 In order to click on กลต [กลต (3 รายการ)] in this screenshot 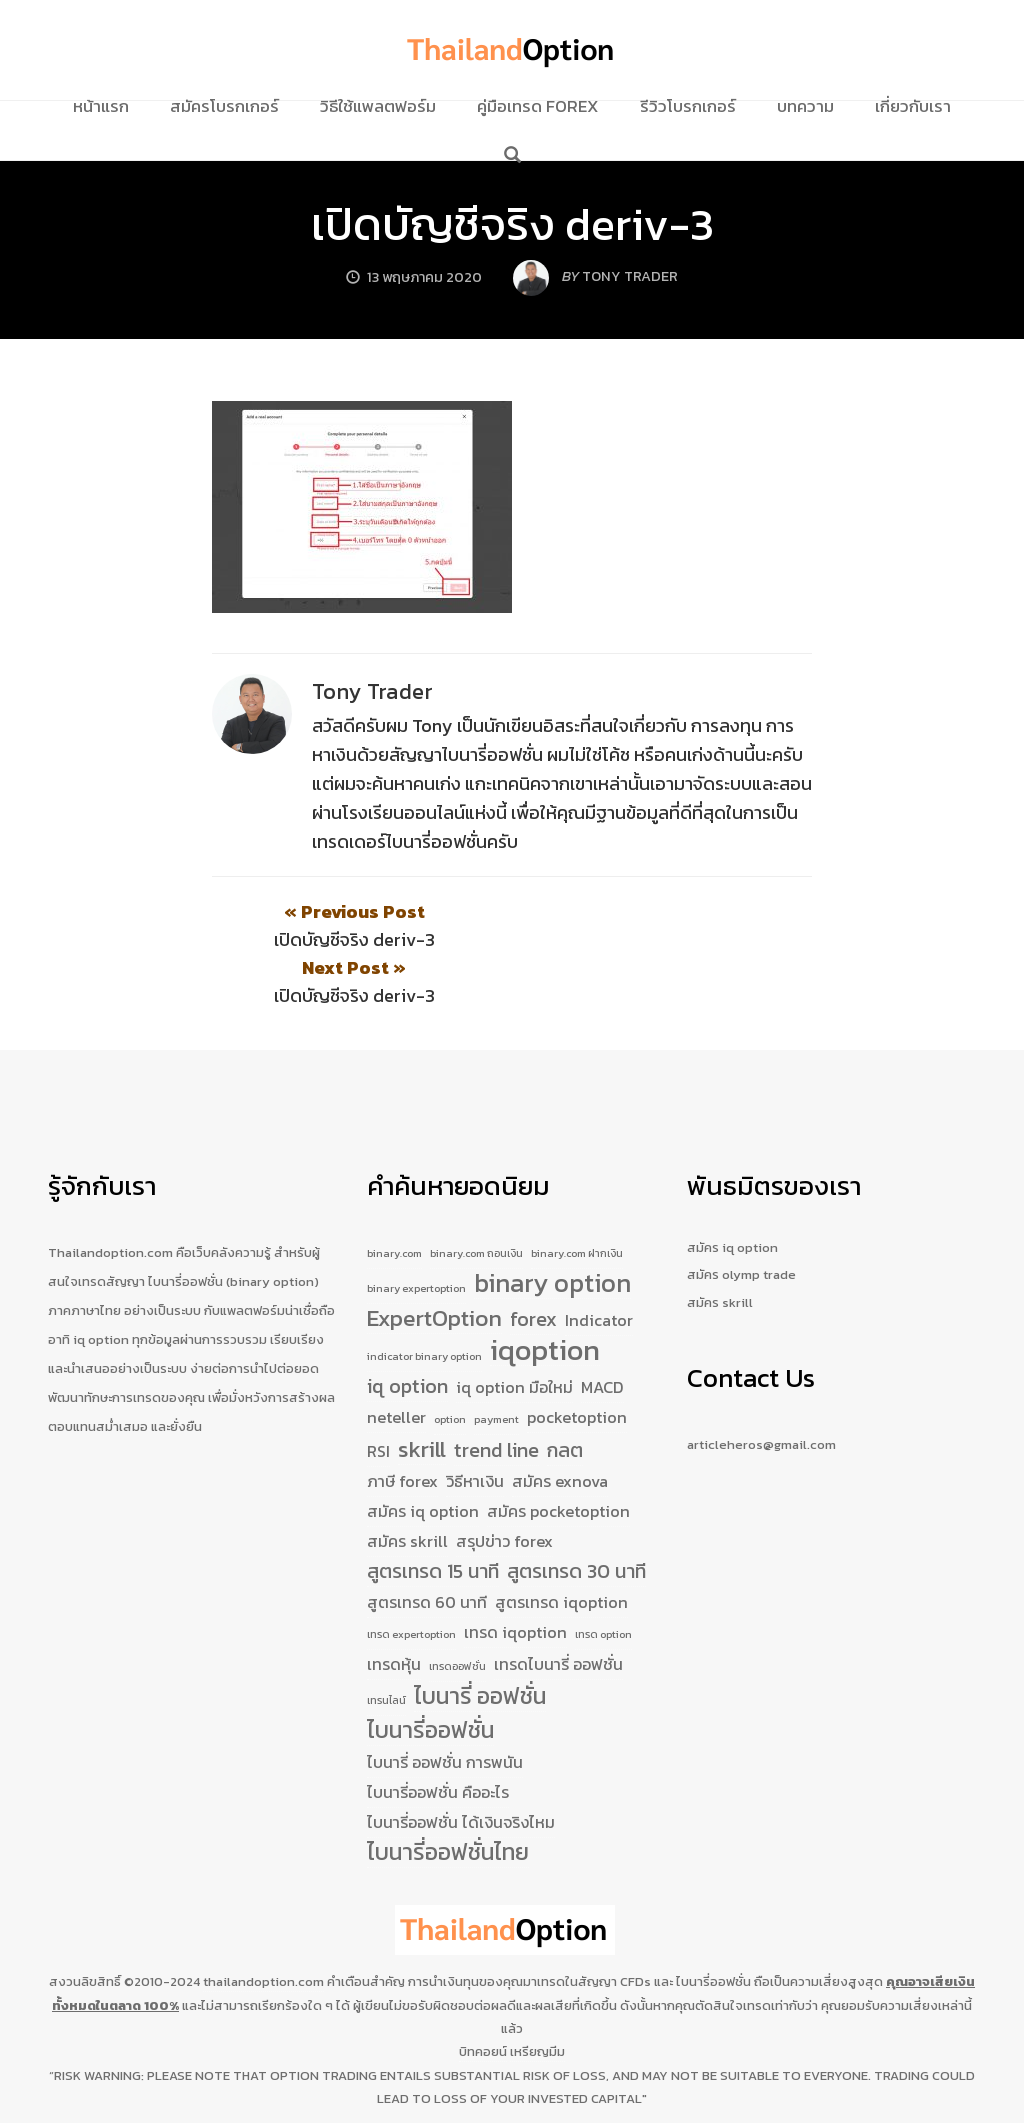, I will do `click(565, 1395)`.